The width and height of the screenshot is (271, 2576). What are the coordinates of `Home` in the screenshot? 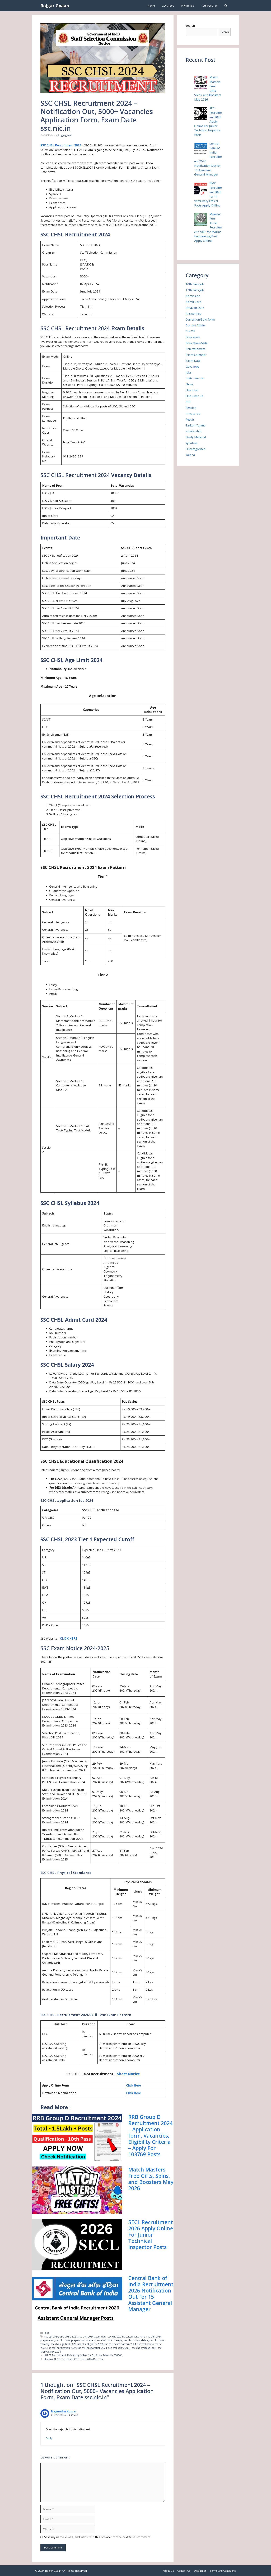 It's located at (151, 5).